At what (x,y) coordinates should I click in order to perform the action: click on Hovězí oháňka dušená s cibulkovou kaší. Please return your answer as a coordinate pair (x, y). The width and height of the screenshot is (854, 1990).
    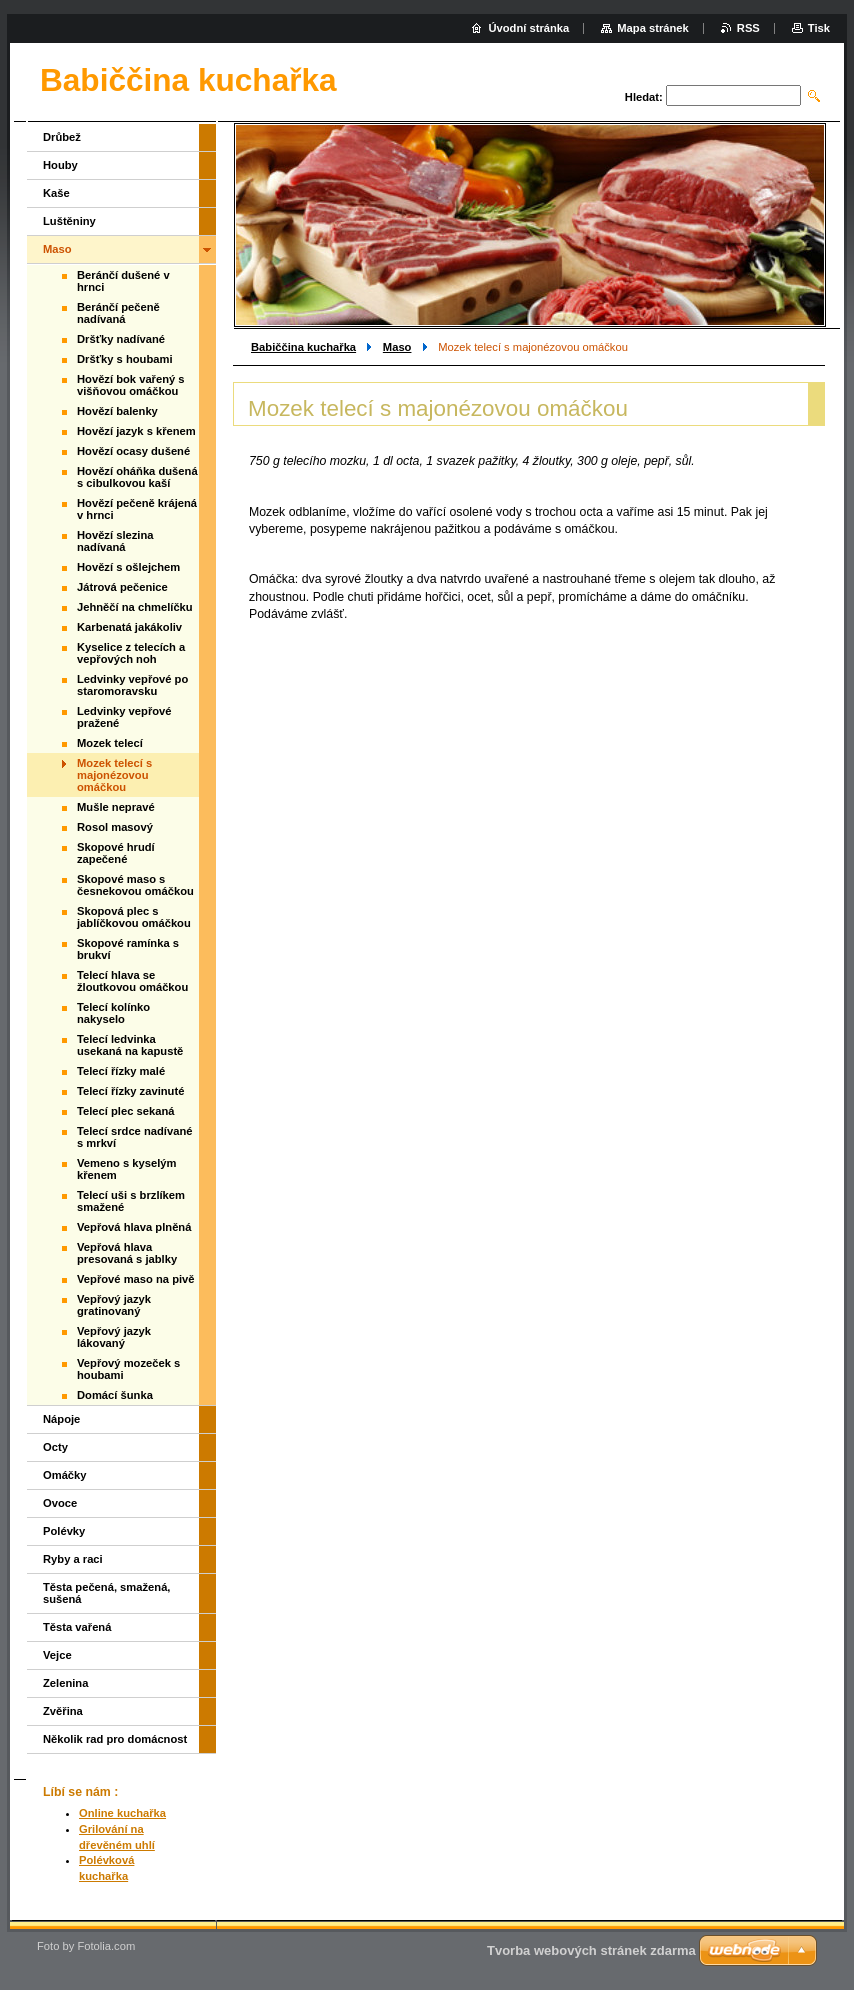
    Looking at the image, I should click on (137, 477).